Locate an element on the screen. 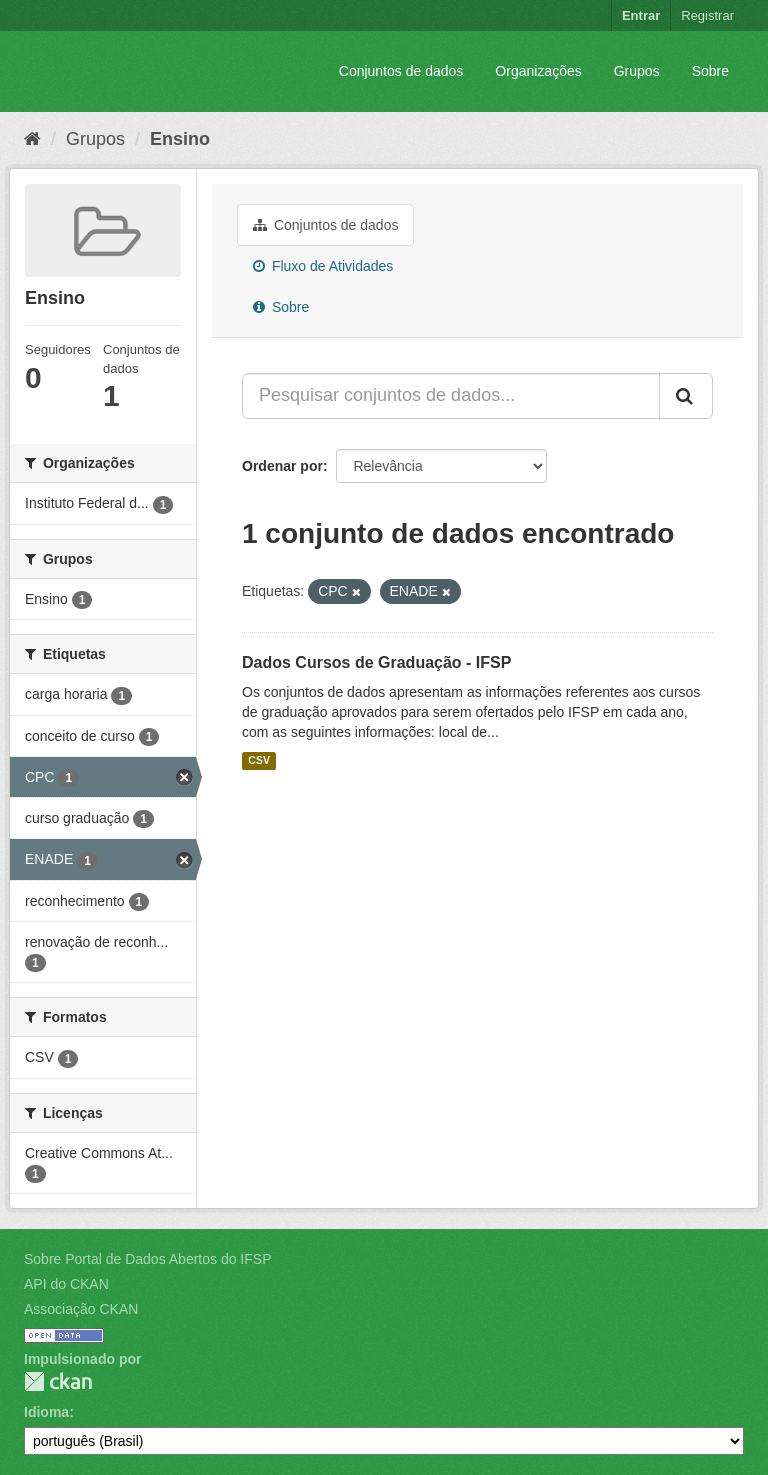  CSV is located at coordinates (259, 761).